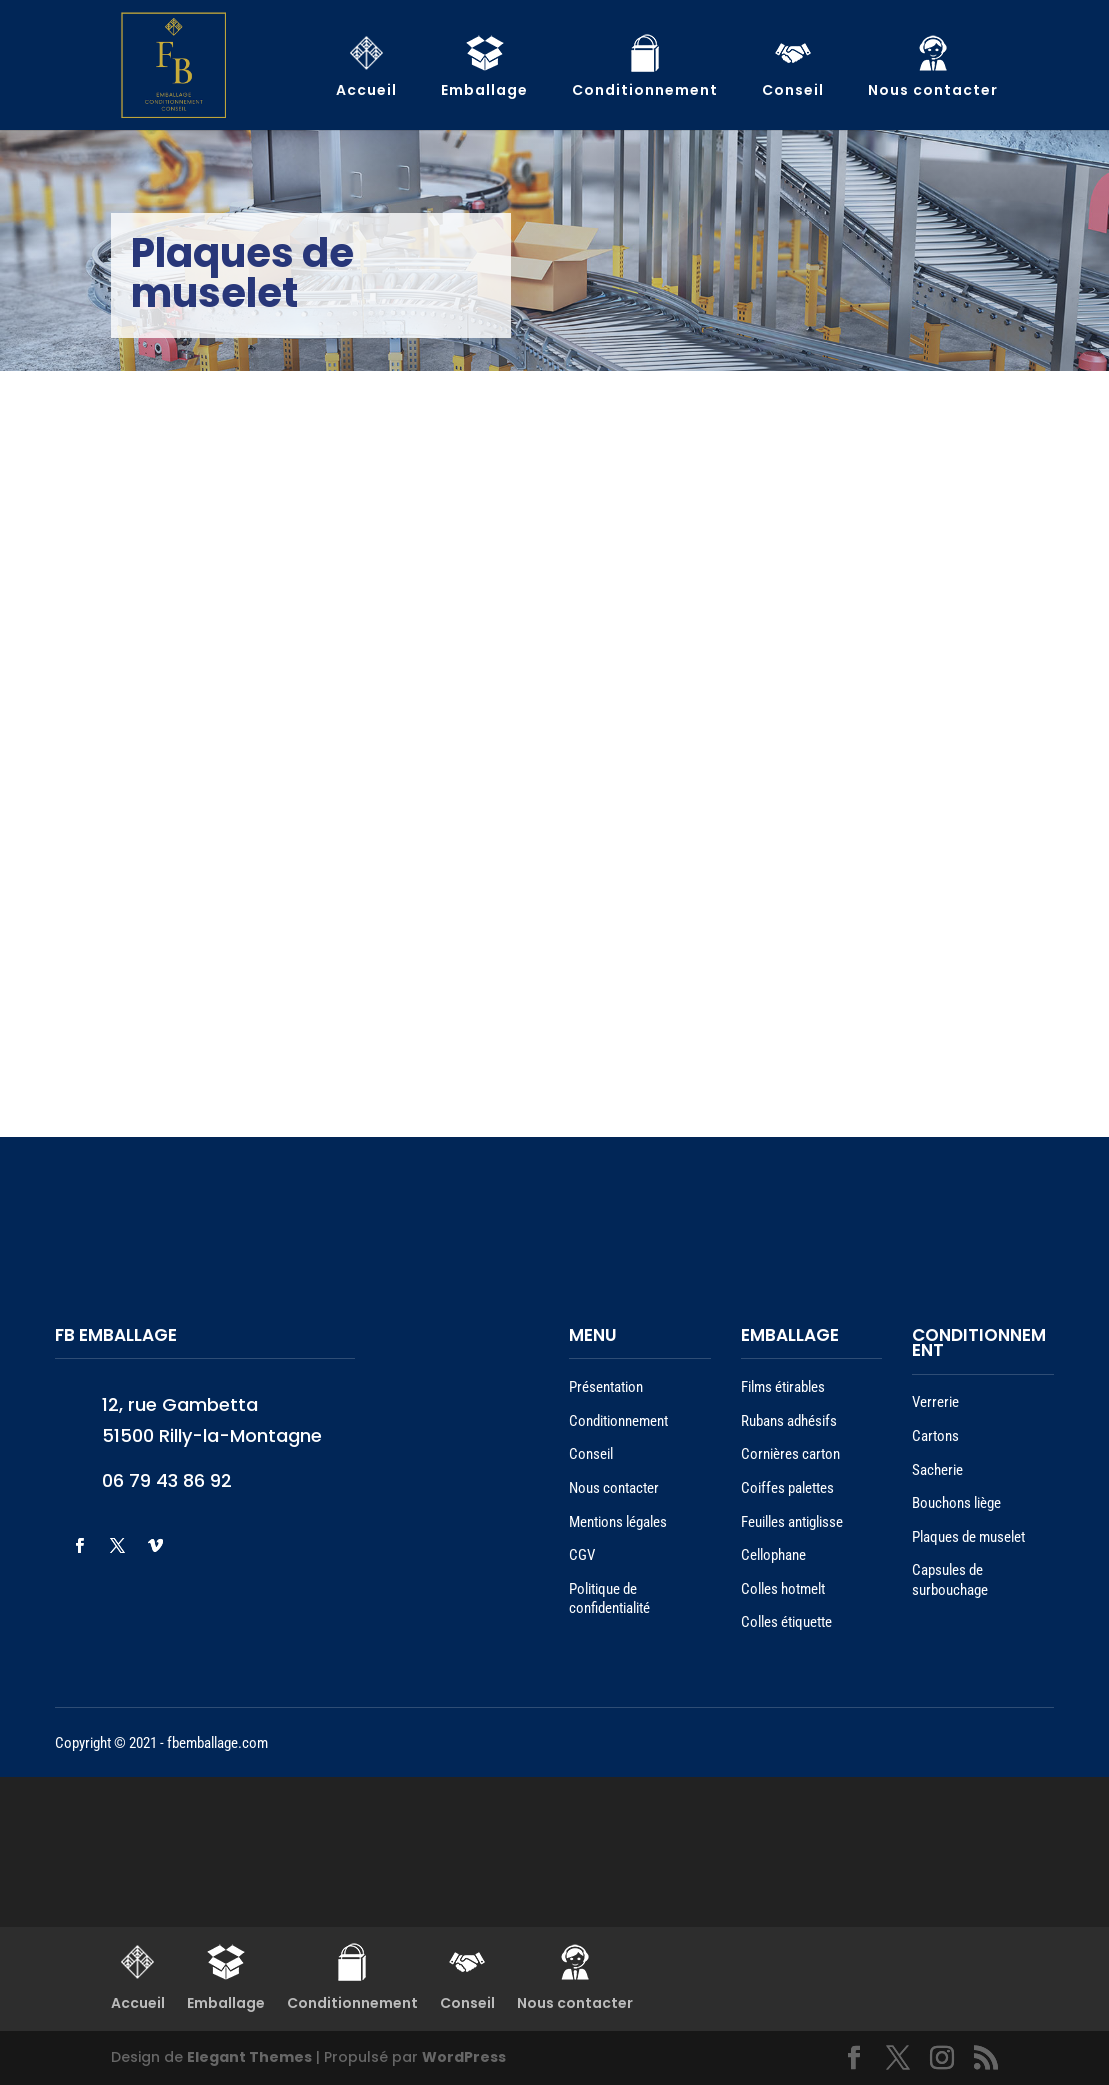 The height and width of the screenshot is (2085, 1109). What do you see at coordinates (582, 1555) in the screenshot?
I see `CGV` at bounding box center [582, 1555].